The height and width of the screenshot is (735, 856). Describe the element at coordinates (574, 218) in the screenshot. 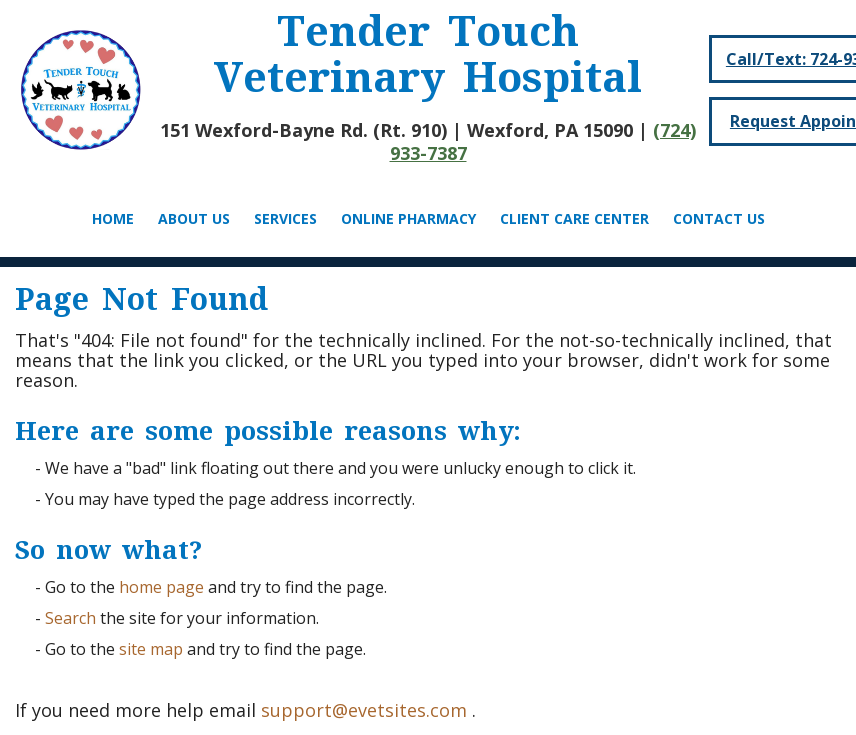

I see `Client Care Center` at that location.